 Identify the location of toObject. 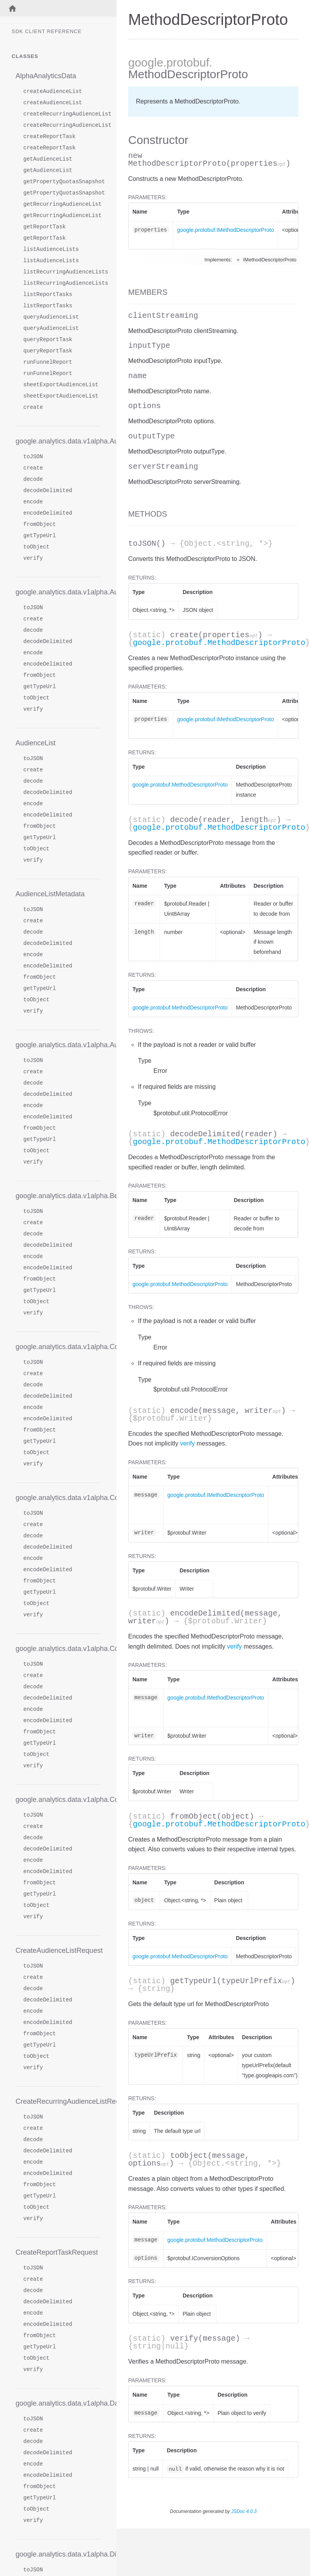
(36, 547).